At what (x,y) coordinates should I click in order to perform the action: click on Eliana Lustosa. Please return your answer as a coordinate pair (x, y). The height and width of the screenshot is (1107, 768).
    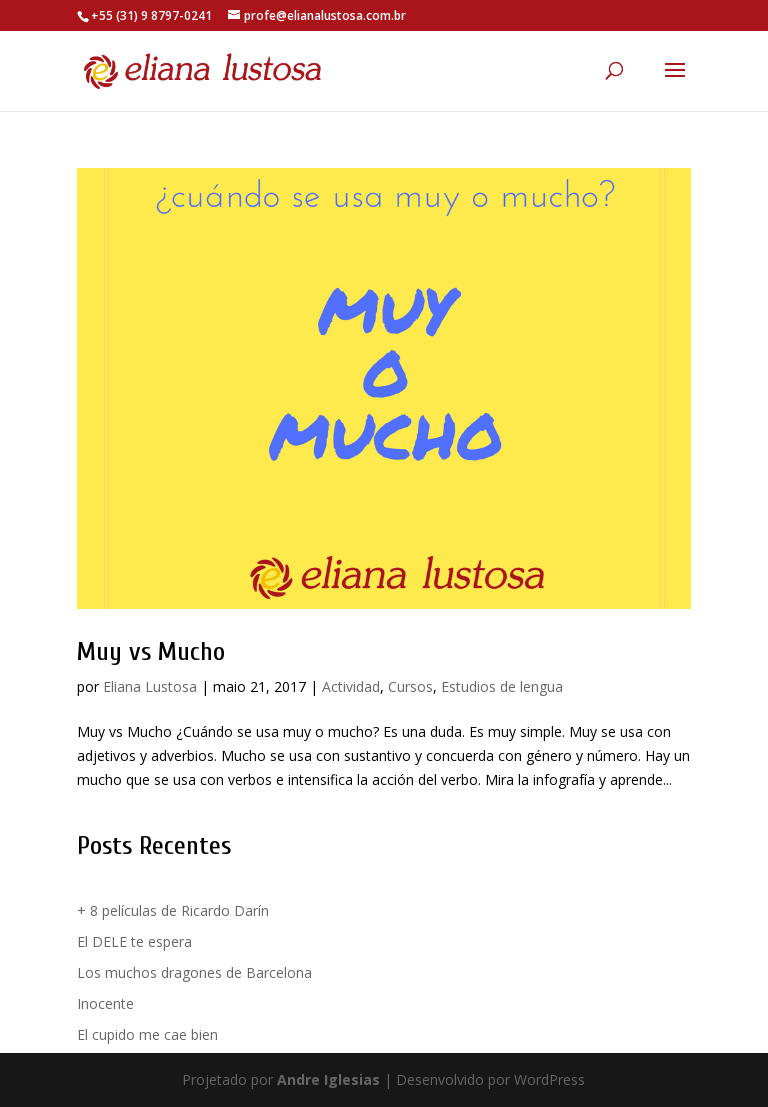
    Looking at the image, I should click on (150, 686).